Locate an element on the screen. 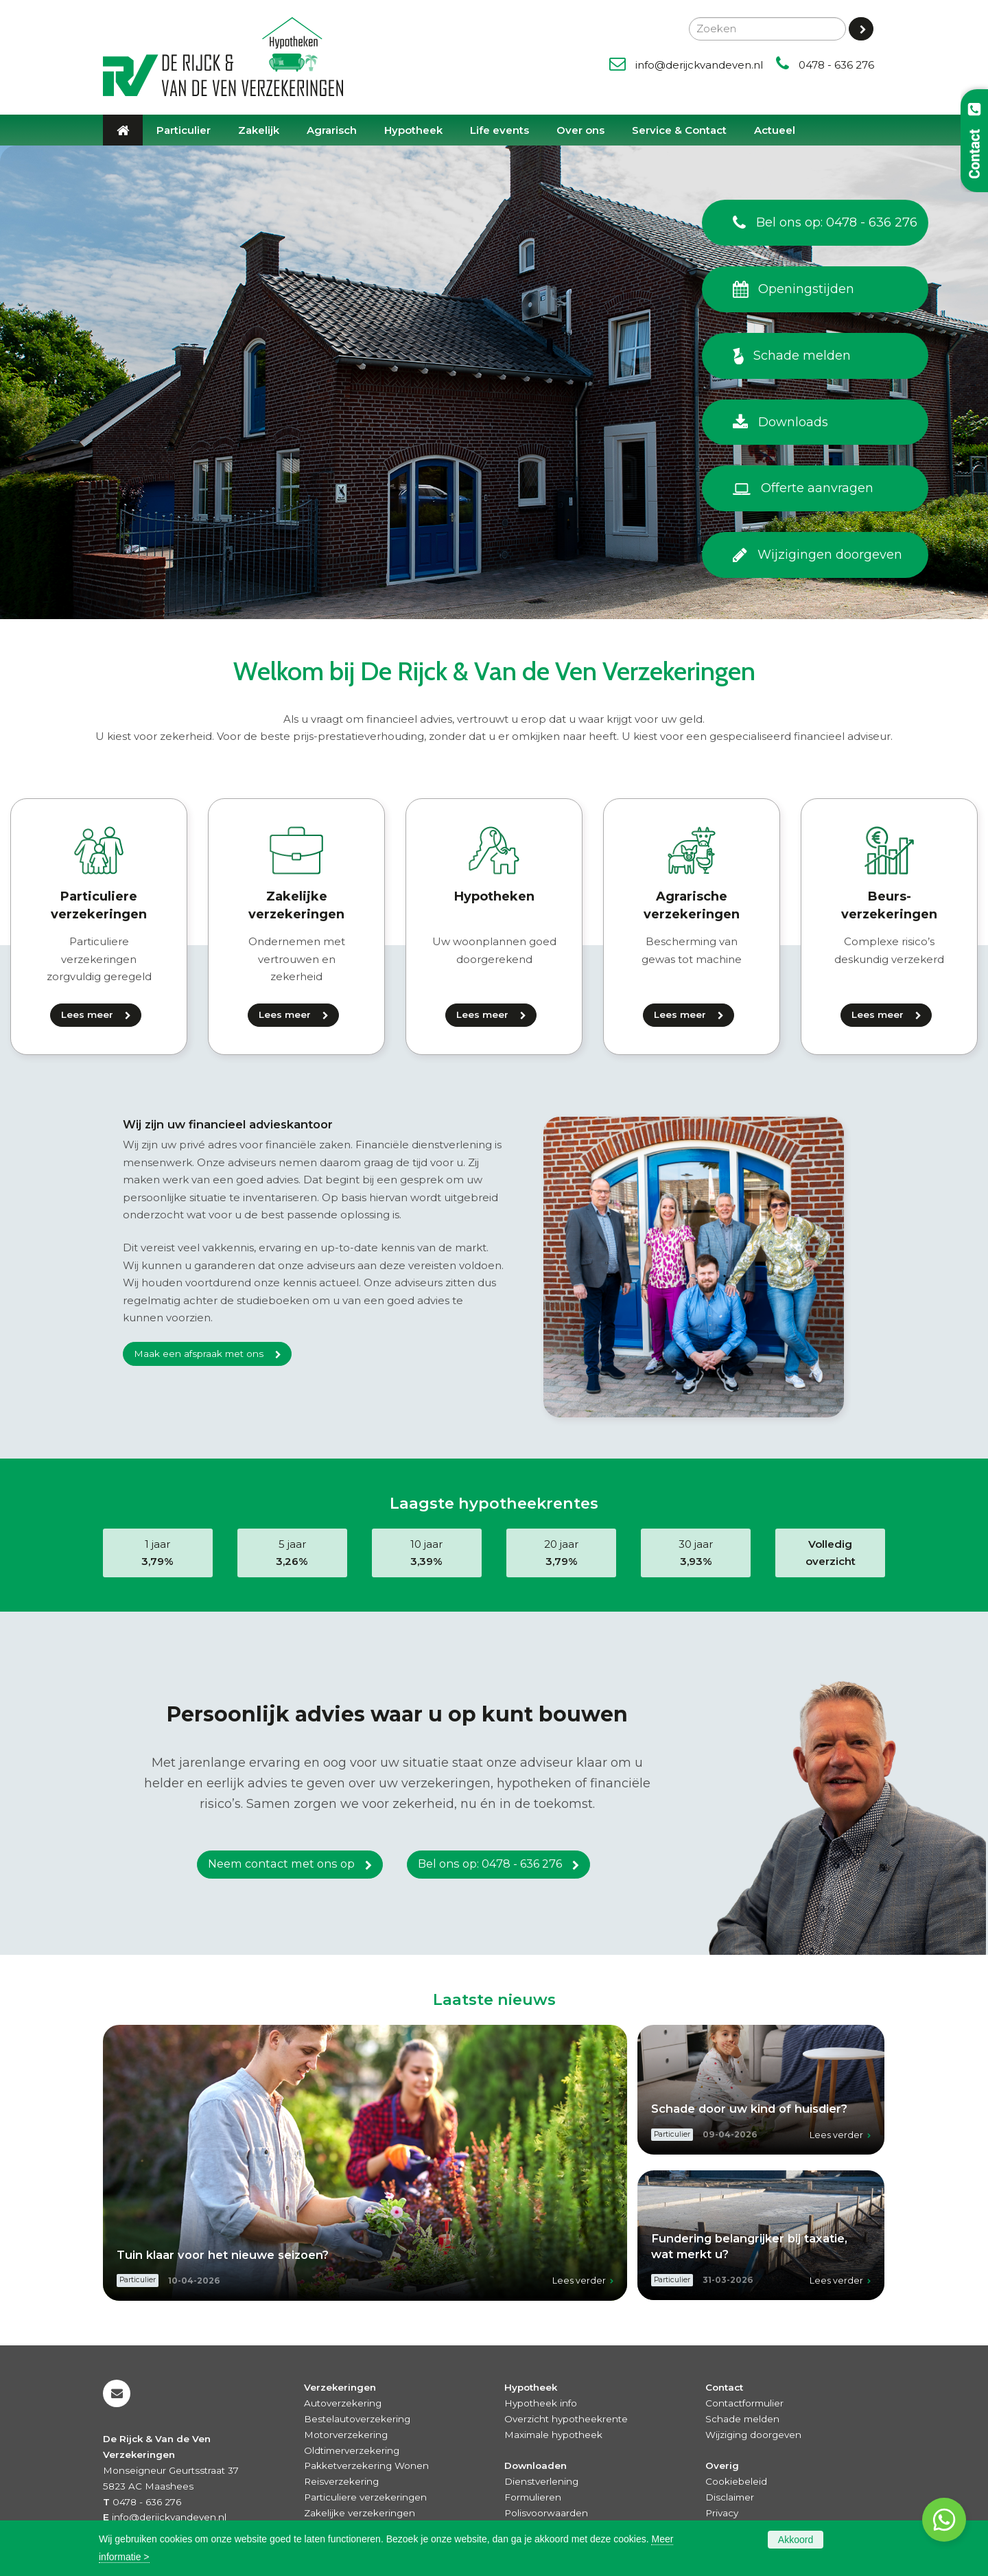 Image resolution: width=988 pixels, height=2576 pixels. Lees meer is located at coordinates (87, 1014).